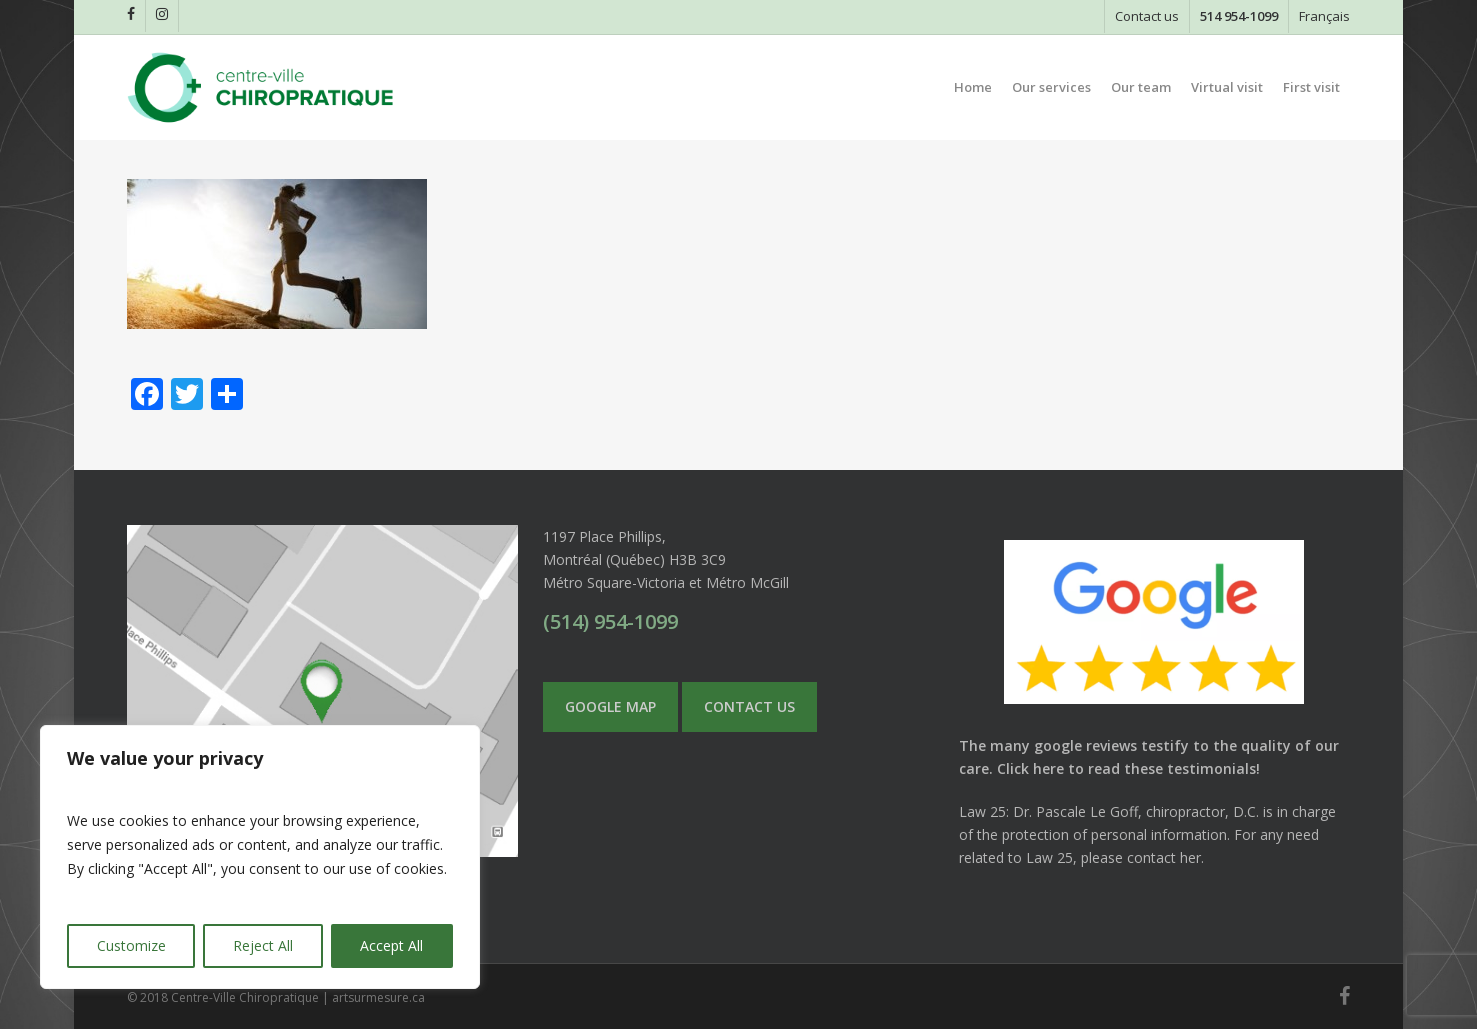 Image resolution: width=1477 pixels, height=1029 pixels. I want to click on (514) 954-1099, so click(610, 621).